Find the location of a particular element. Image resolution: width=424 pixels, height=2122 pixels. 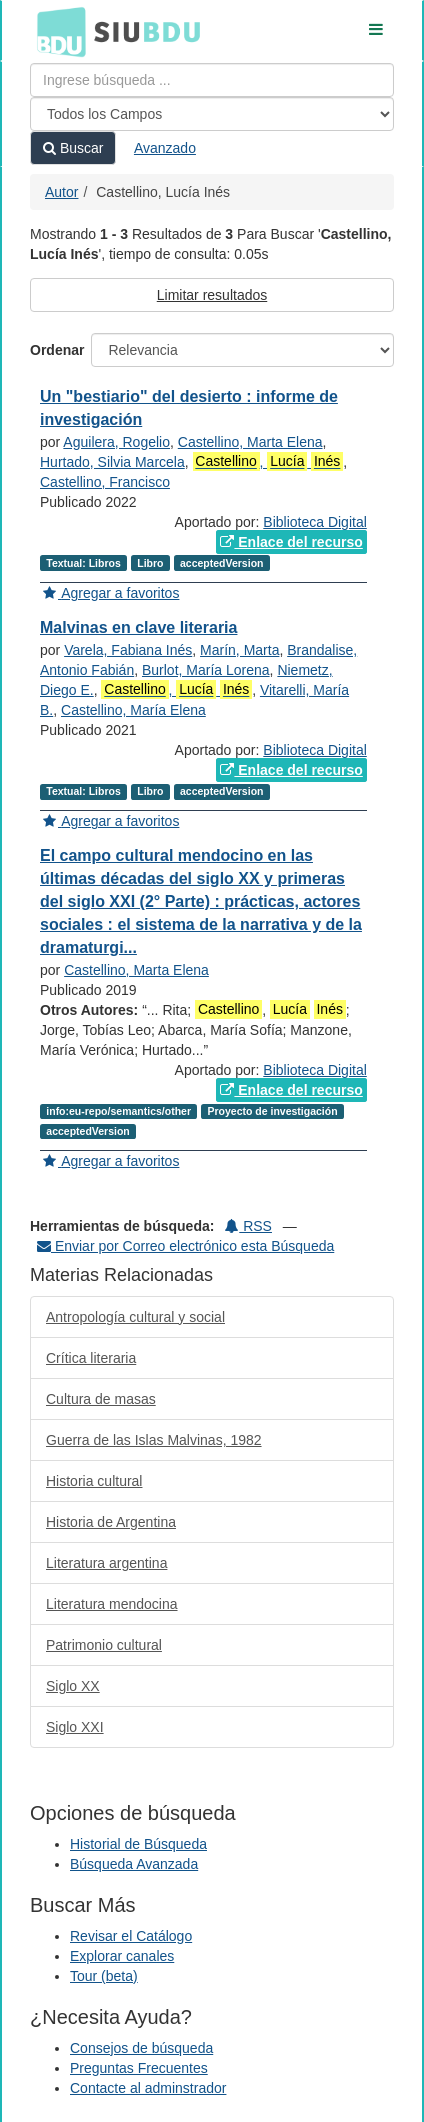

Castellino, María Elena is located at coordinates (133, 710).